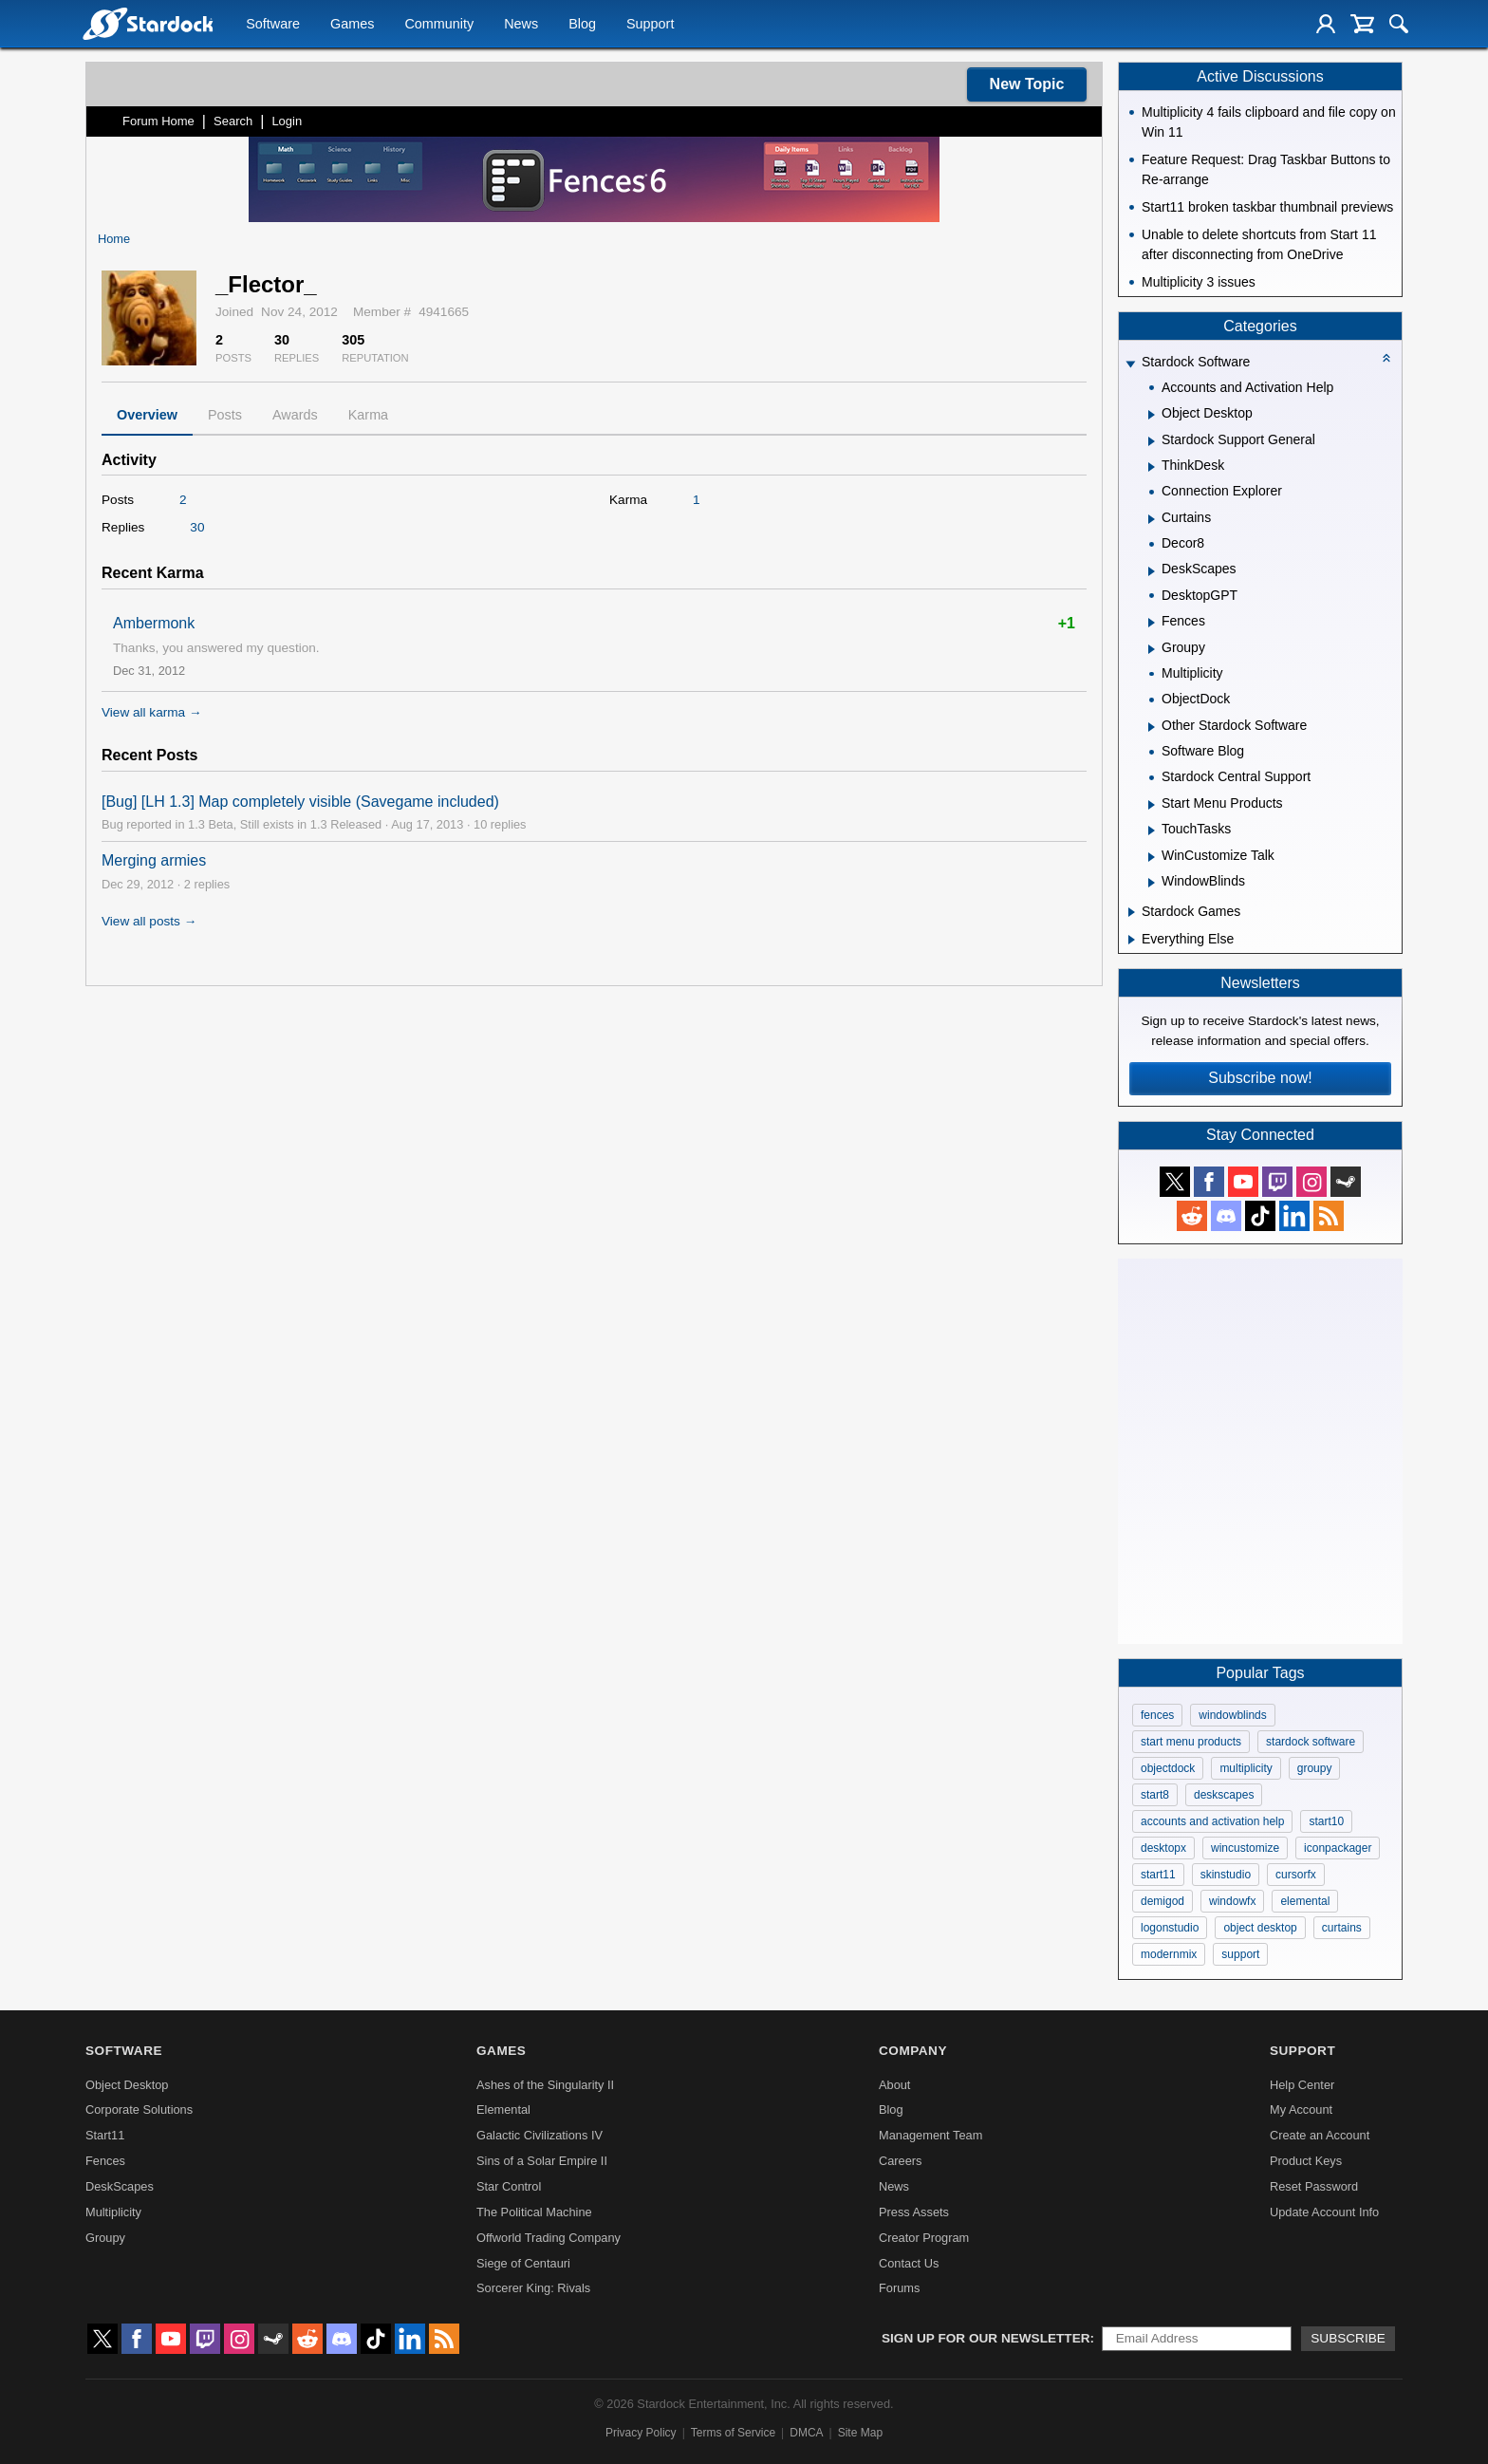 The width and height of the screenshot is (1488, 2464). What do you see at coordinates (139, 2109) in the screenshot?
I see `Corporate Solutions` at bounding box center [139, 2109].